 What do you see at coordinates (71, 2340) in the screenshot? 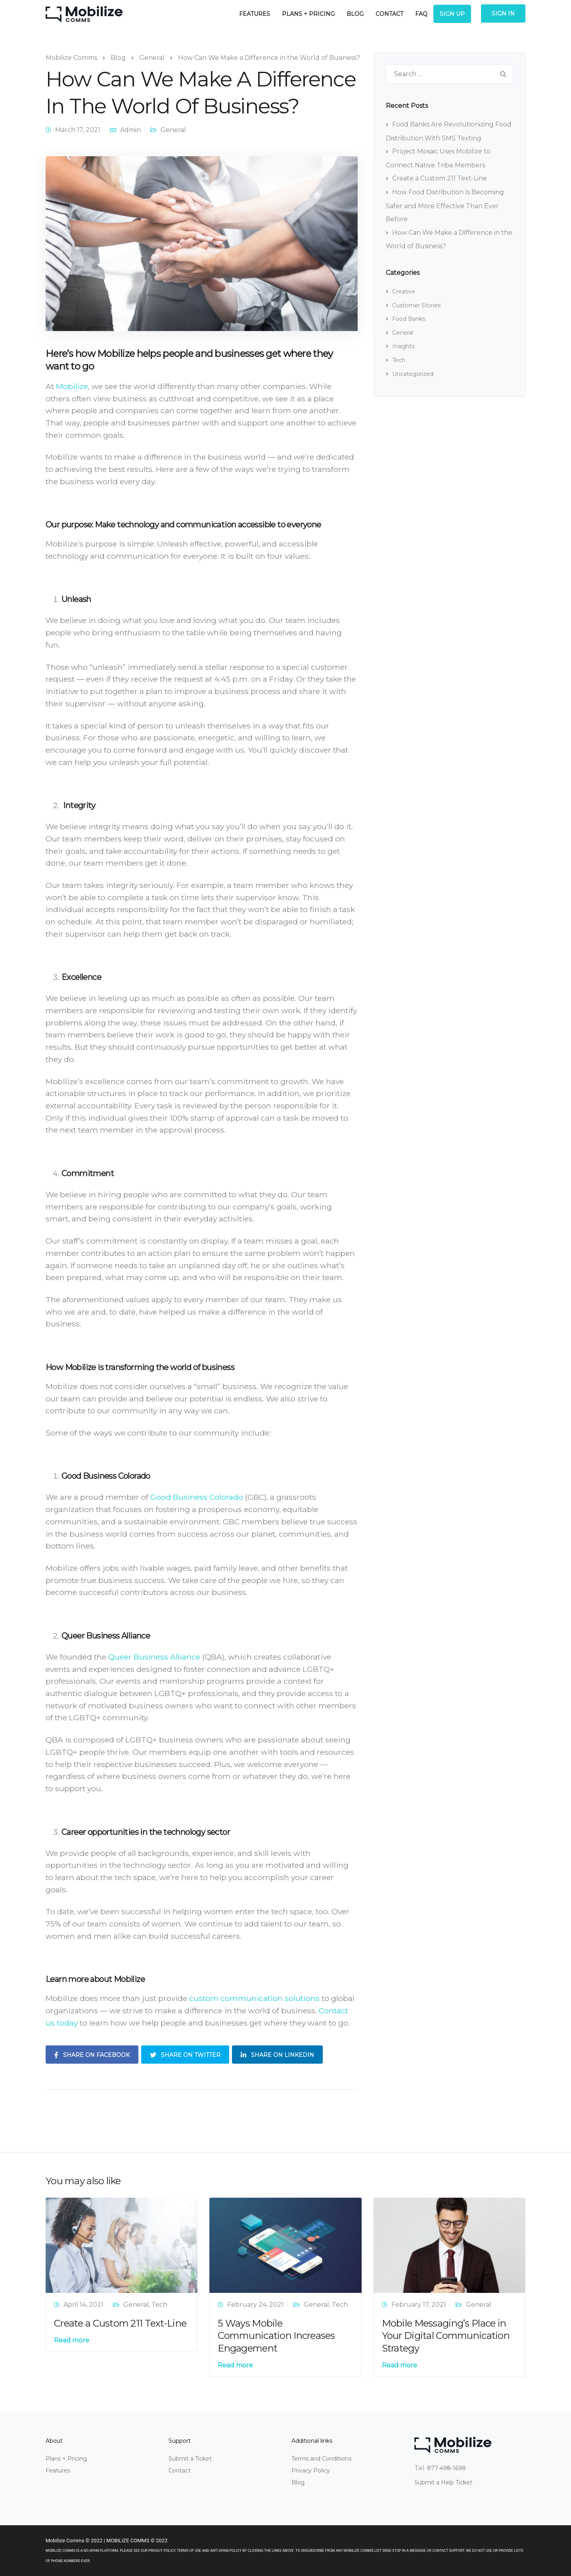
I see `Read more` at bounding box center [71, 2340].